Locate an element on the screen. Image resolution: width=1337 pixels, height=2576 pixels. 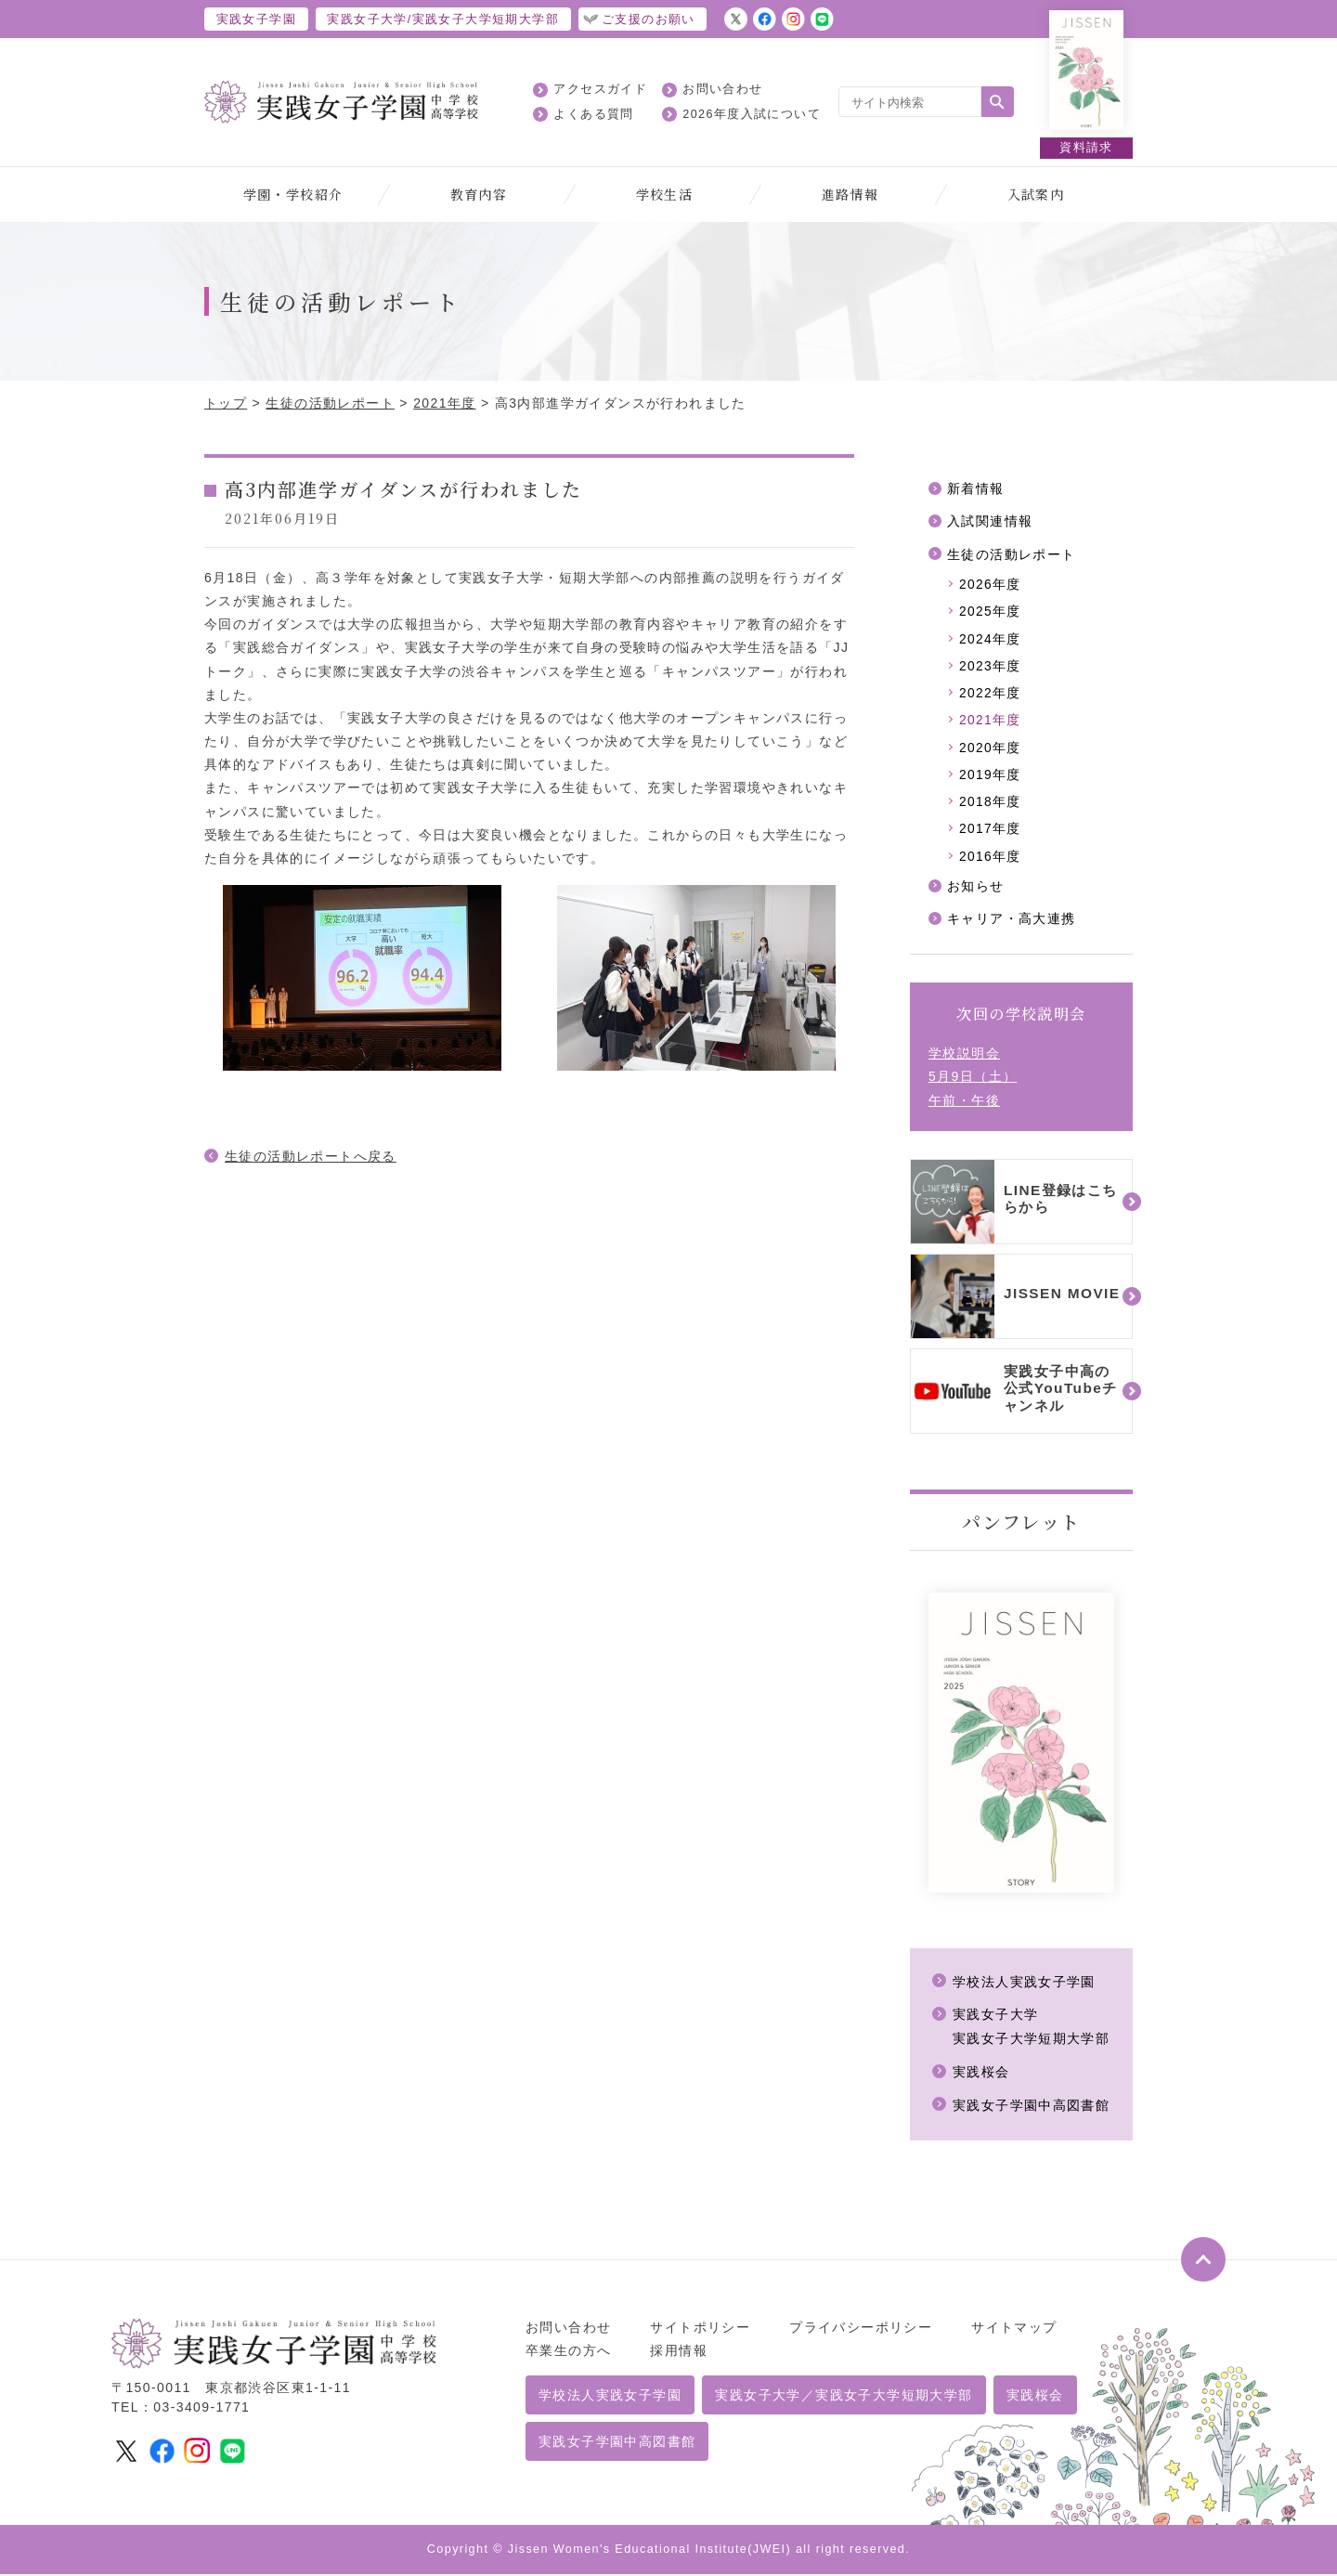
実践女子大学／実践女子大学短期大学部 is located at coordinates (843, 2396).